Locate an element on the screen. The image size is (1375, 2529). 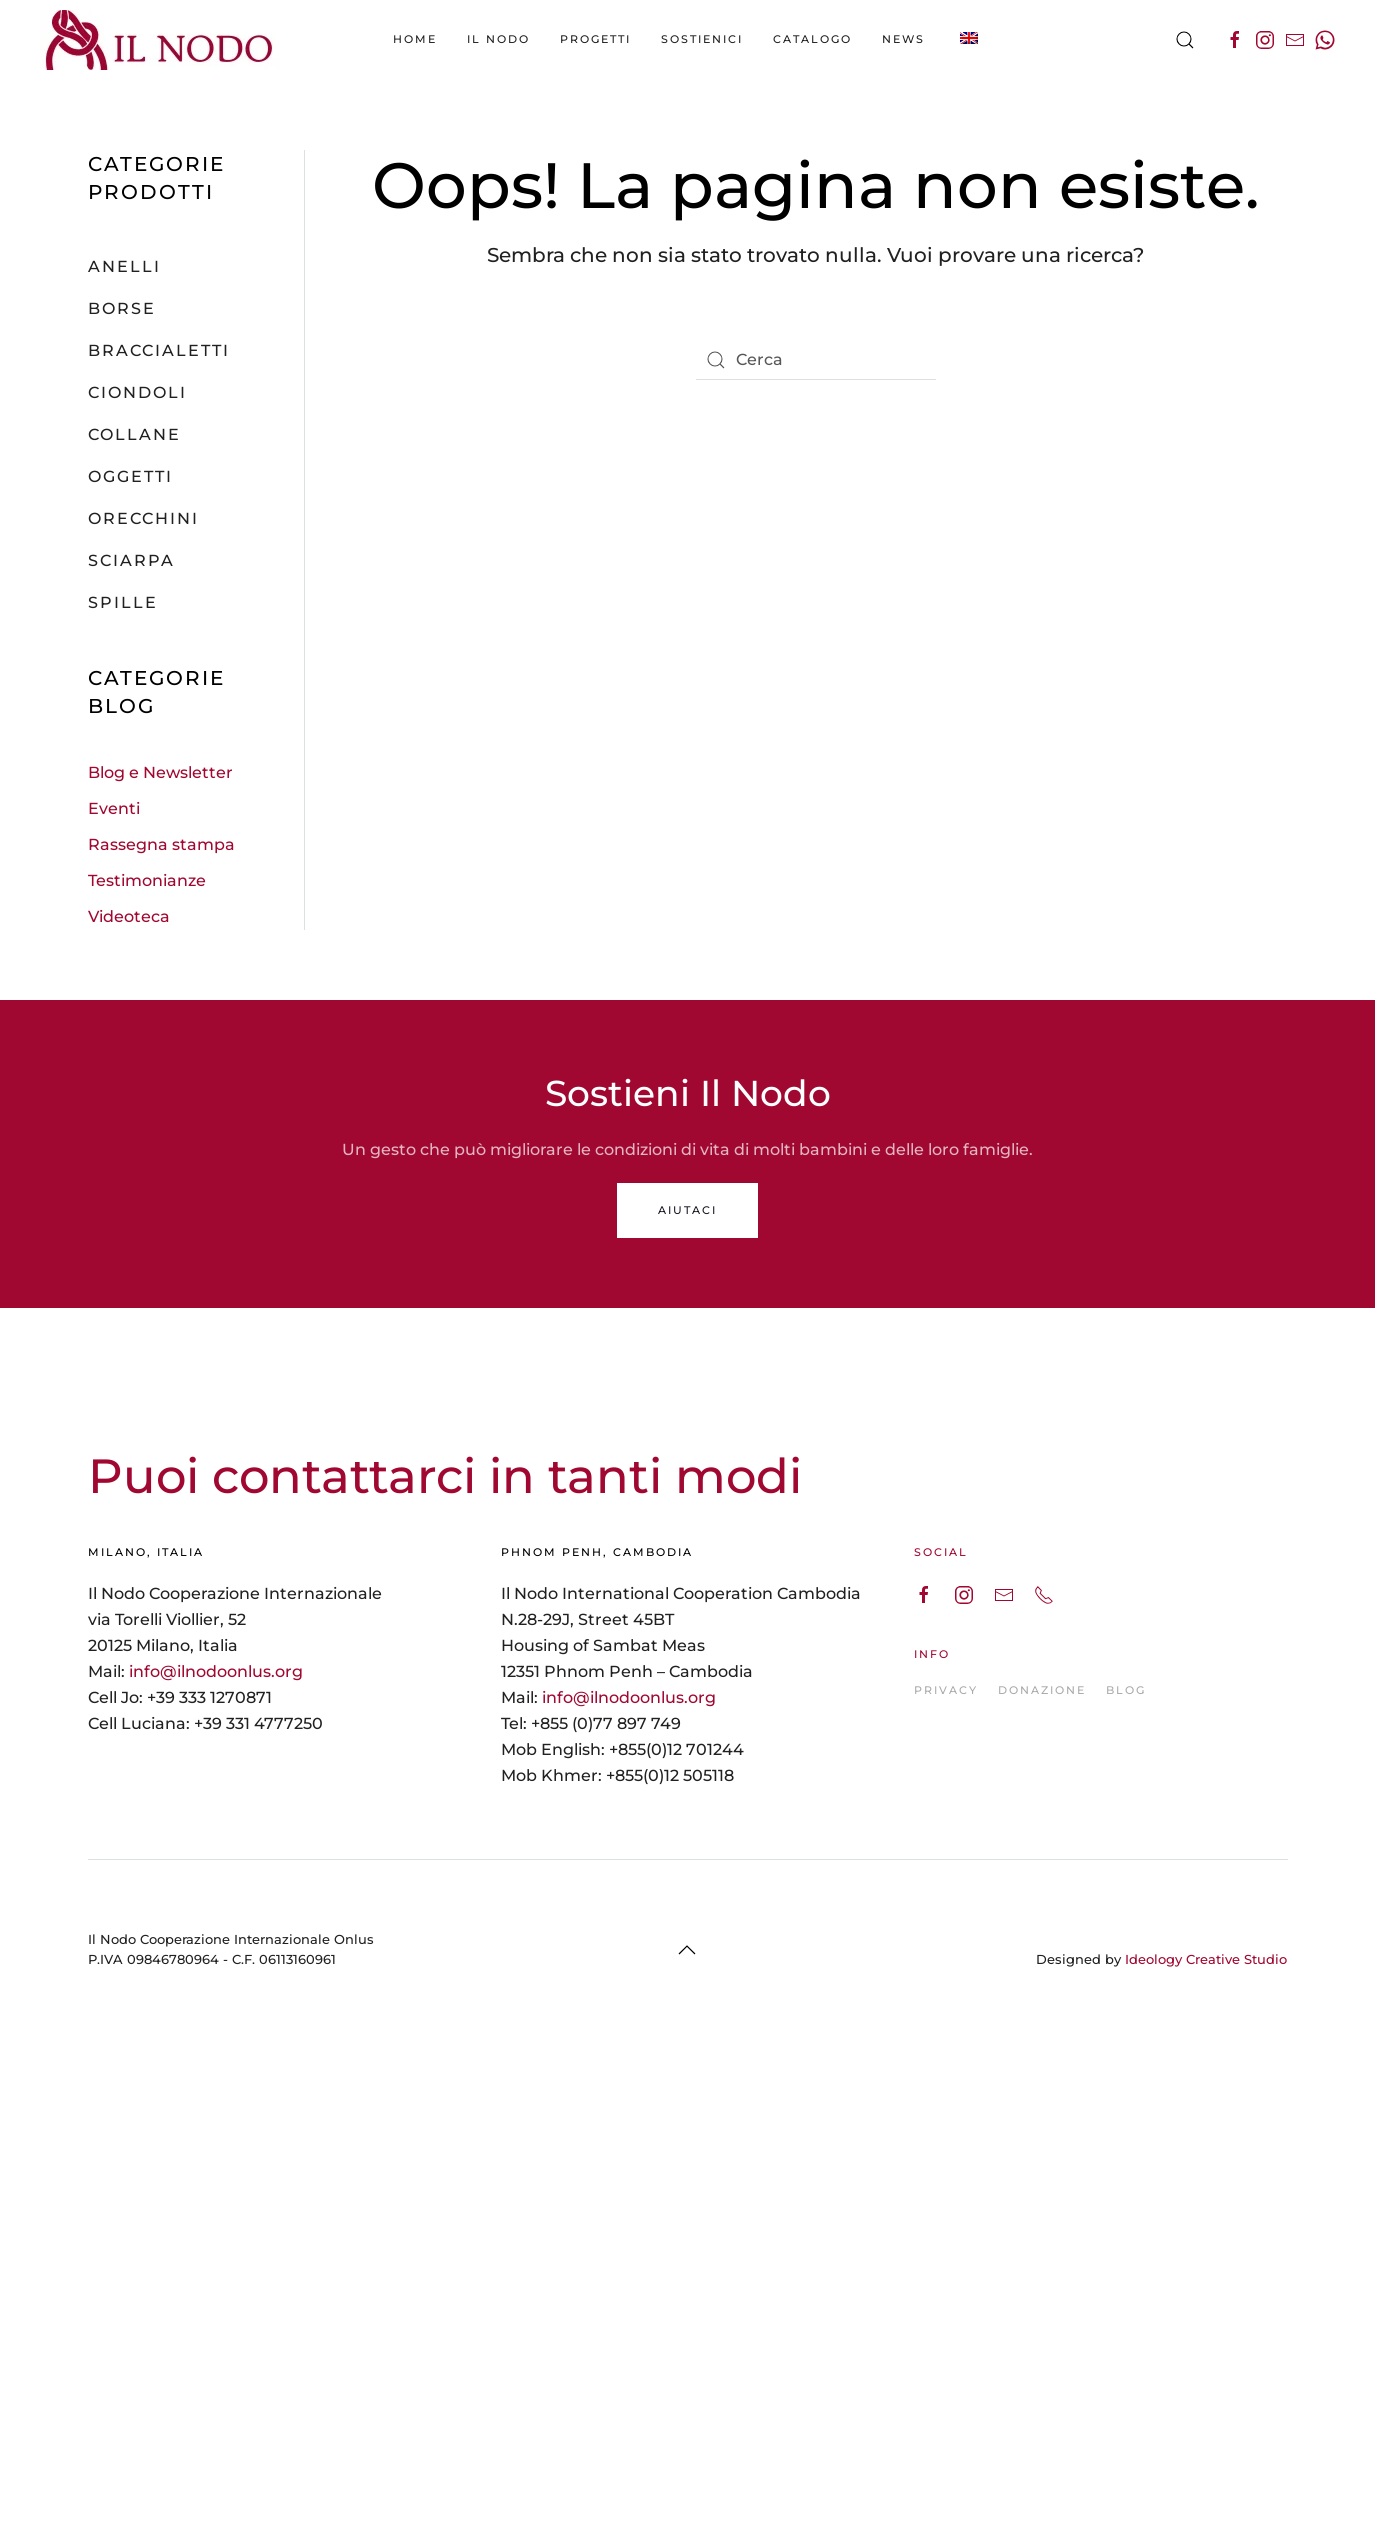
catalogo is located at coordinates (812, 39).